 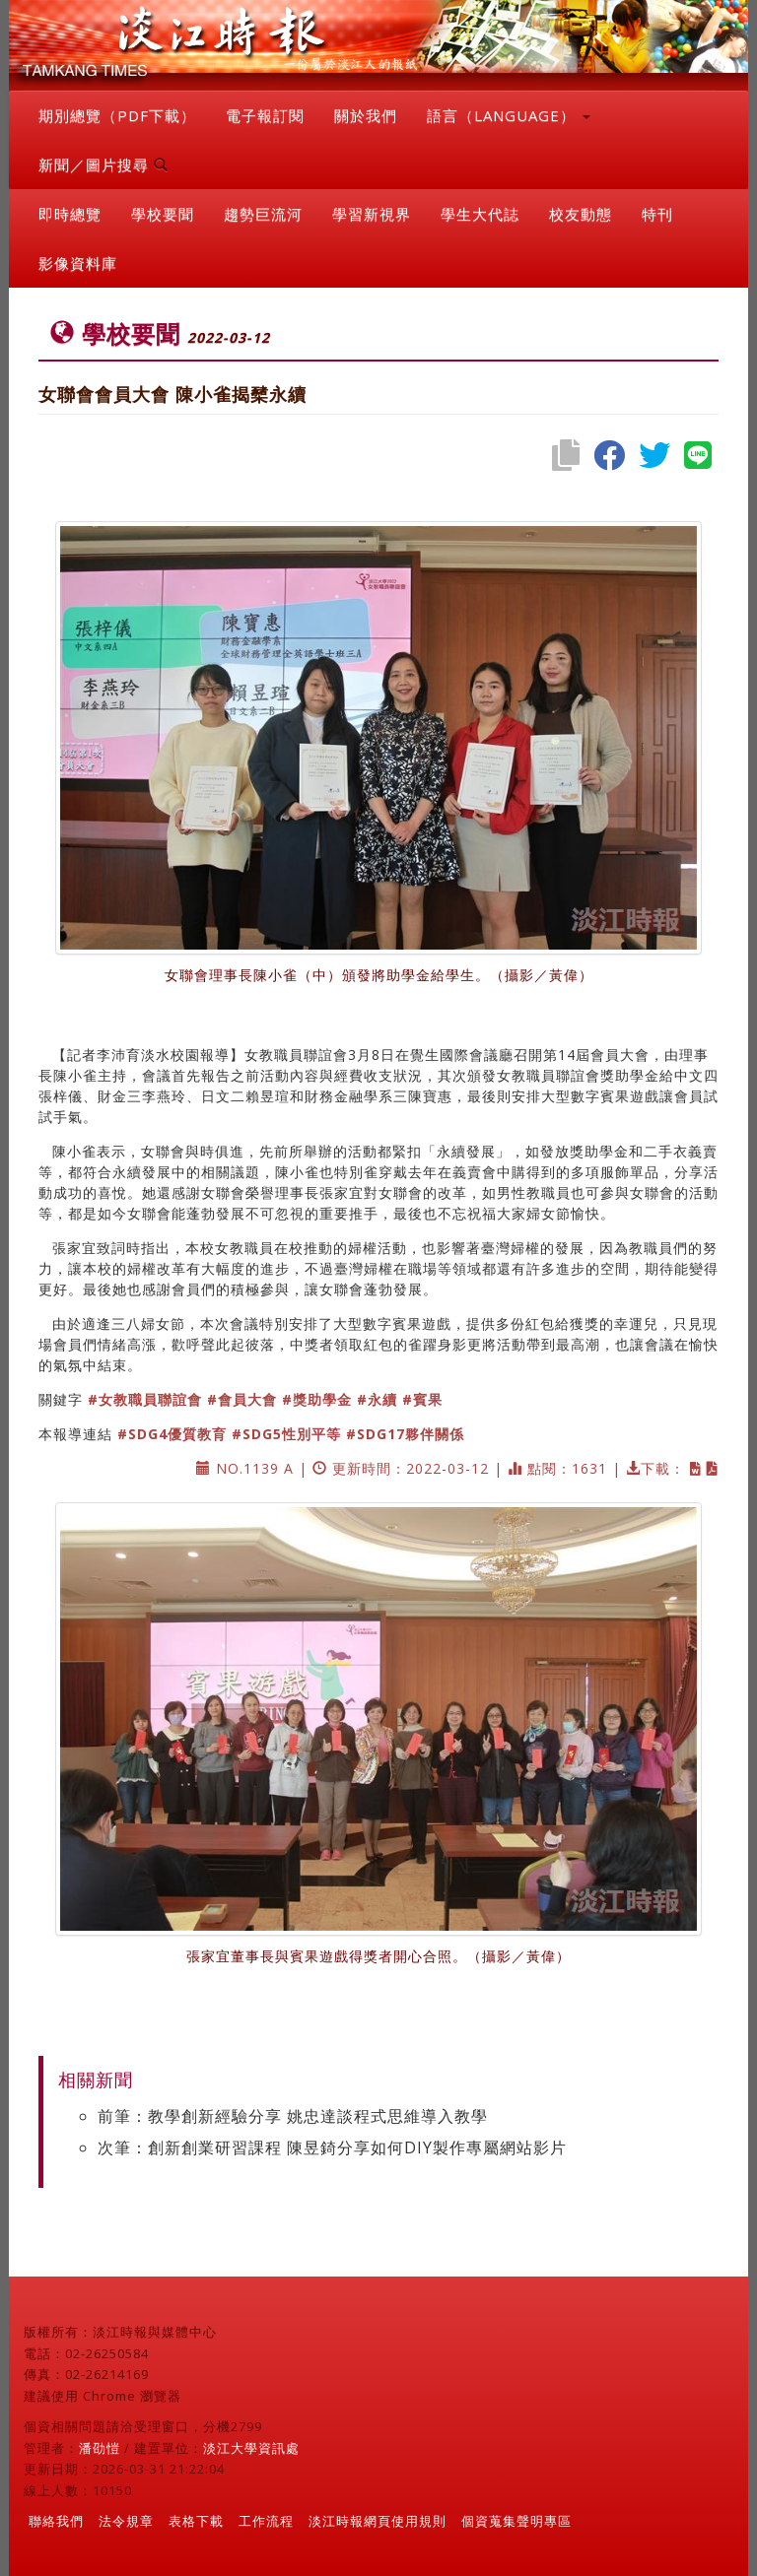 What do you see at coordinates (263, 214) in the screenshot?
I see `趨勢巨流河` at bounding box center [263, 214].